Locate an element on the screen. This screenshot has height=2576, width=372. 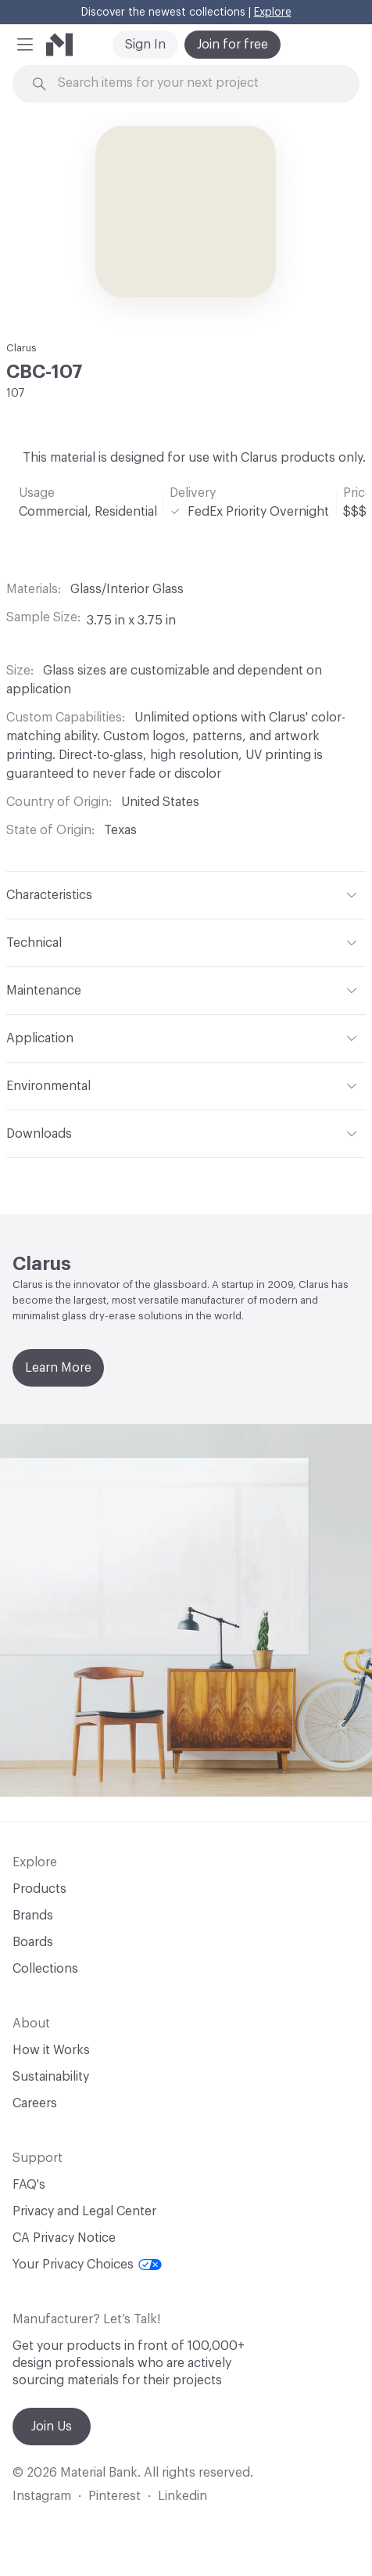
[button] is located at coordinates (25, 44).